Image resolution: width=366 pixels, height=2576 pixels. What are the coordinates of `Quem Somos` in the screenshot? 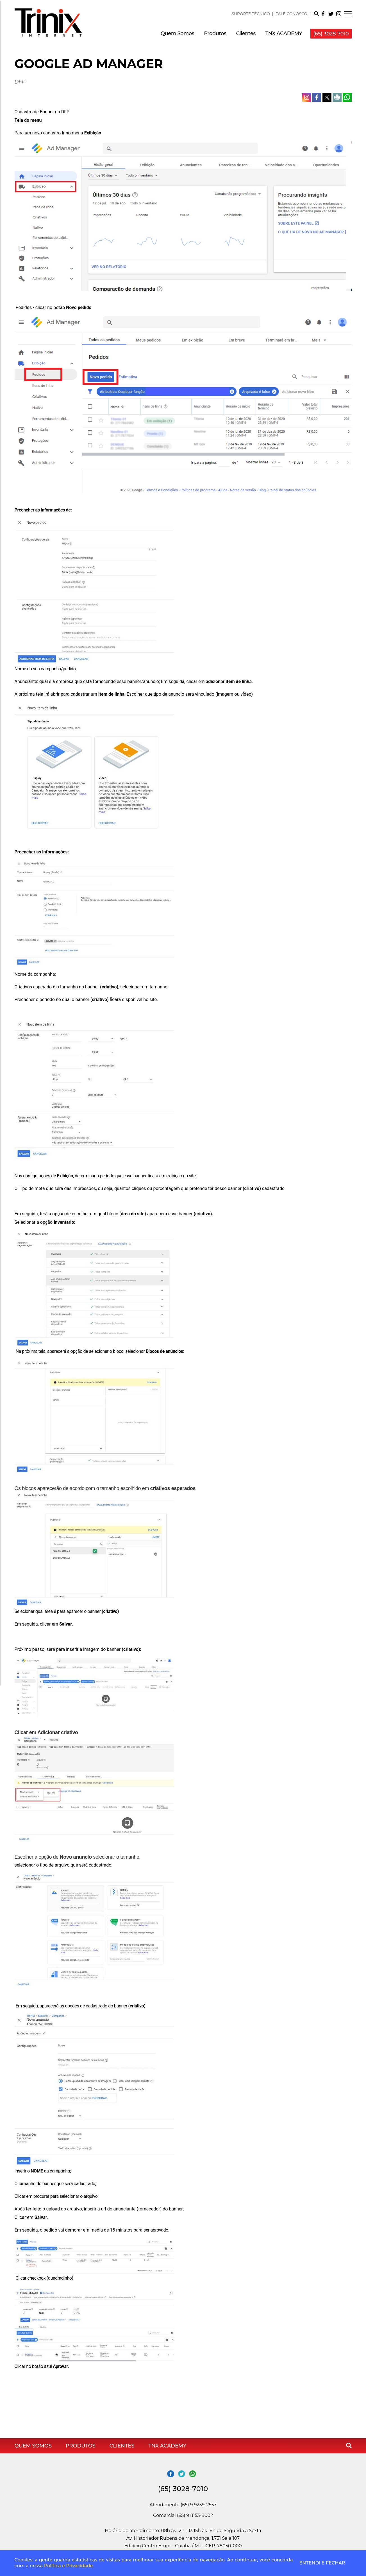 It's located at (177, 33).